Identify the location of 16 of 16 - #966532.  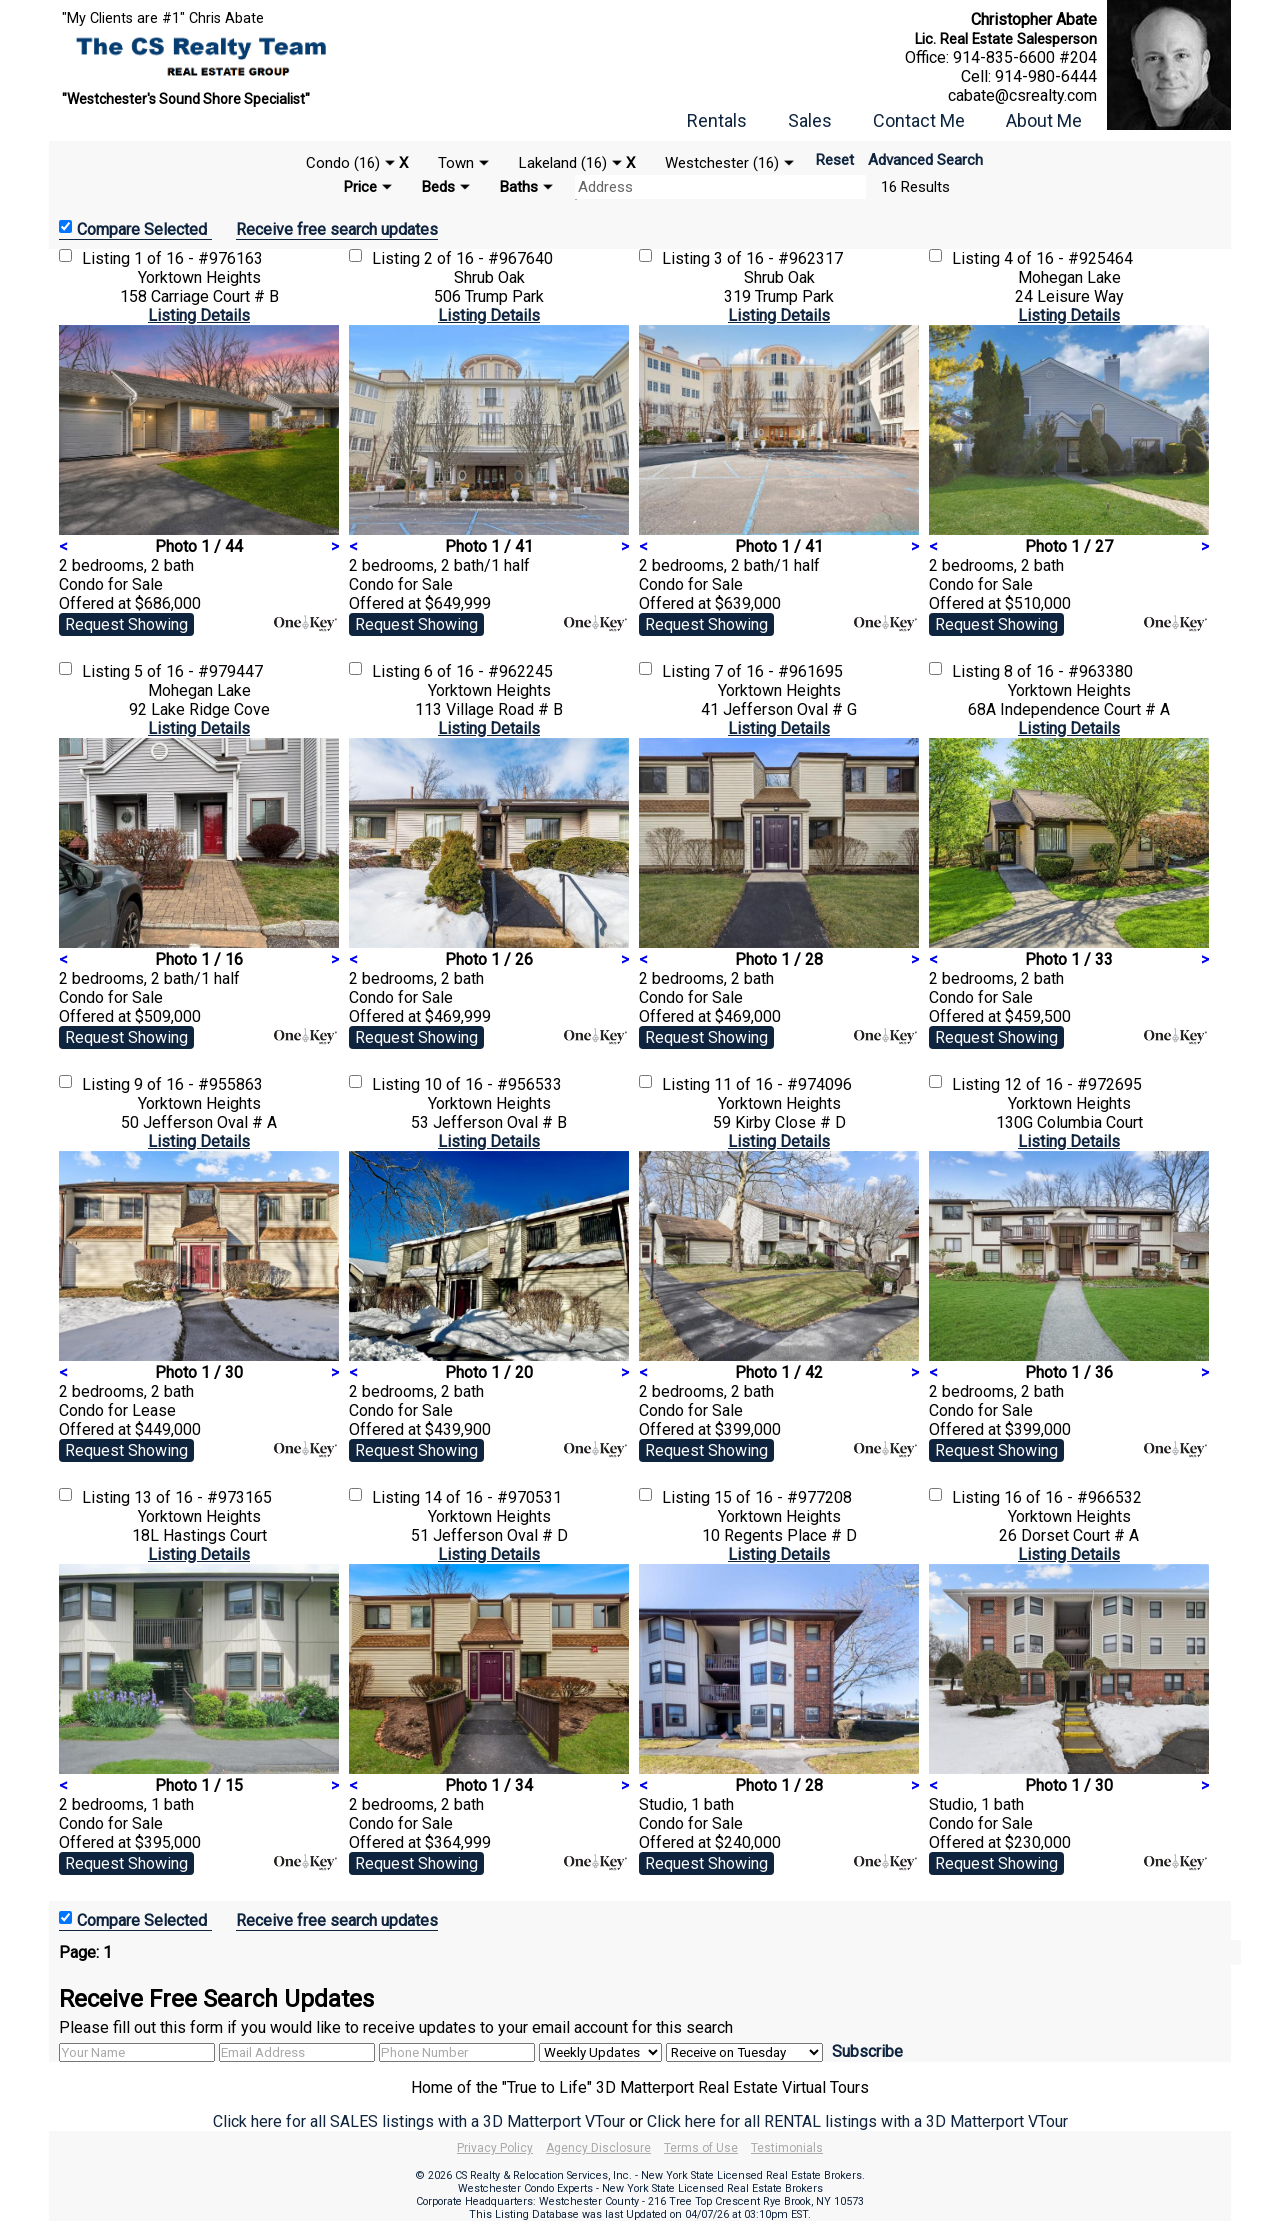
(1073, 1497).